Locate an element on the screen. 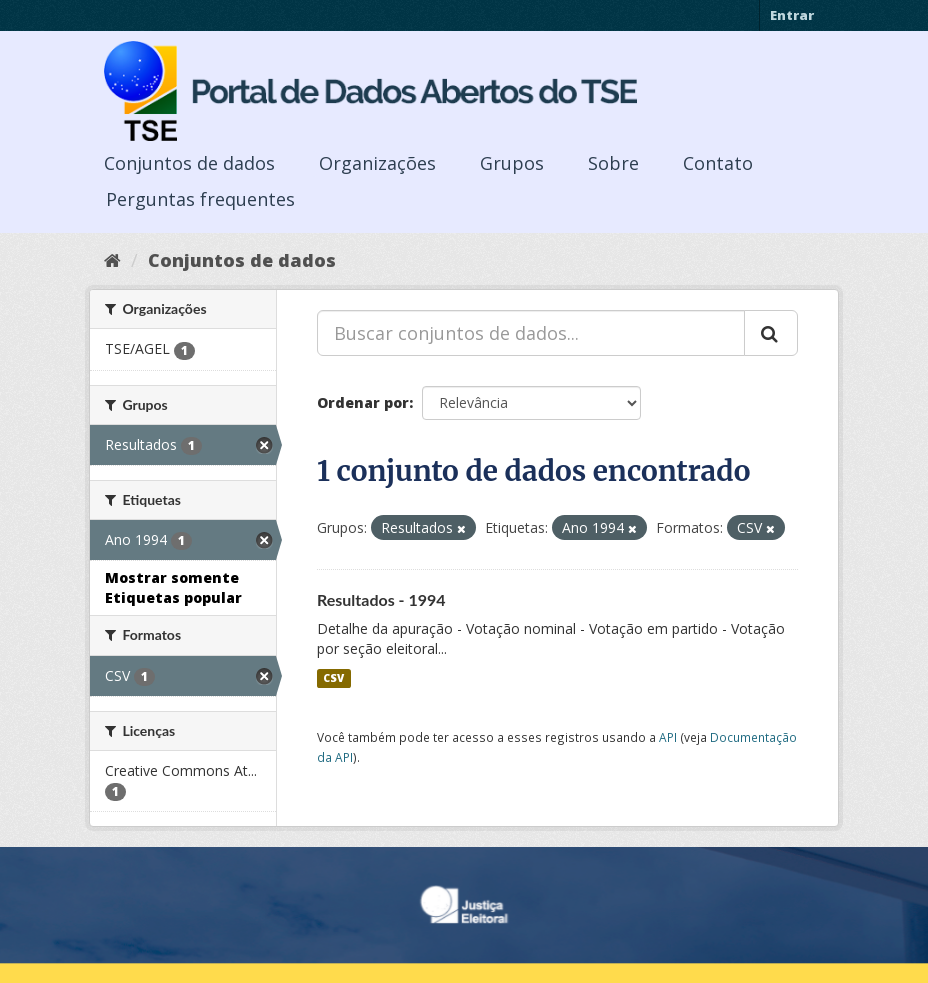  [Buscar conjuntos de dados...] is located at coordinates (531, 333).